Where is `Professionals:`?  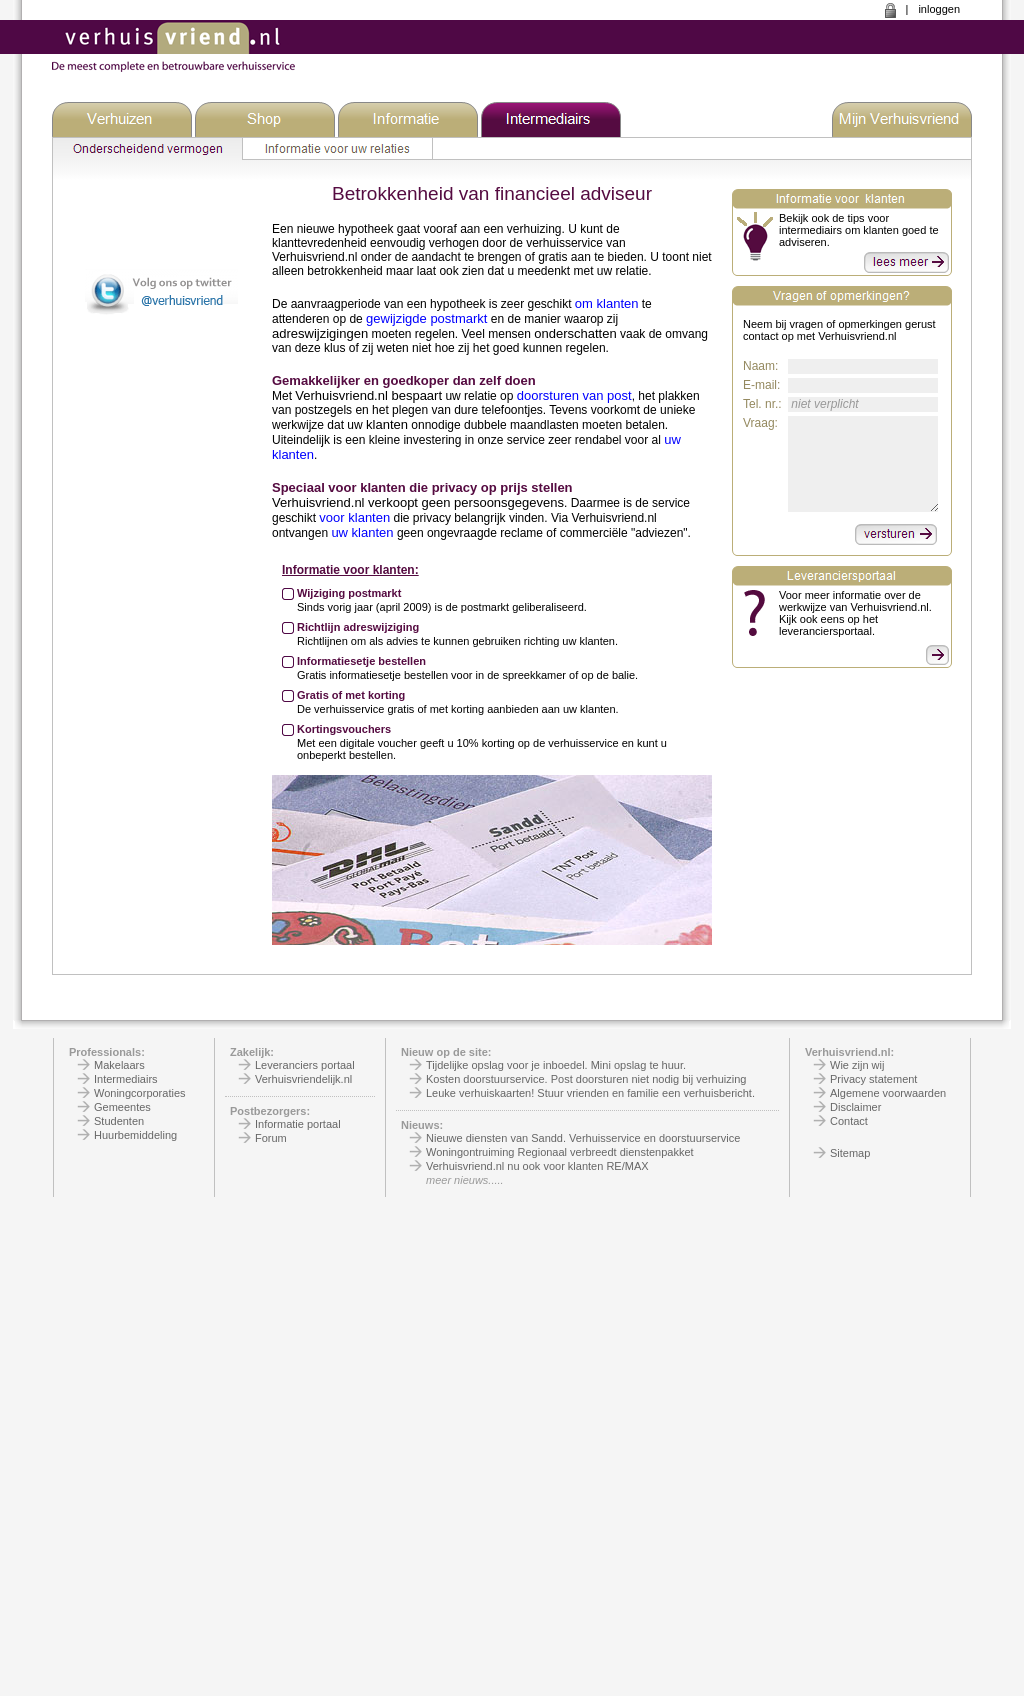
Professionals: is located at coordinates (107, 1052).